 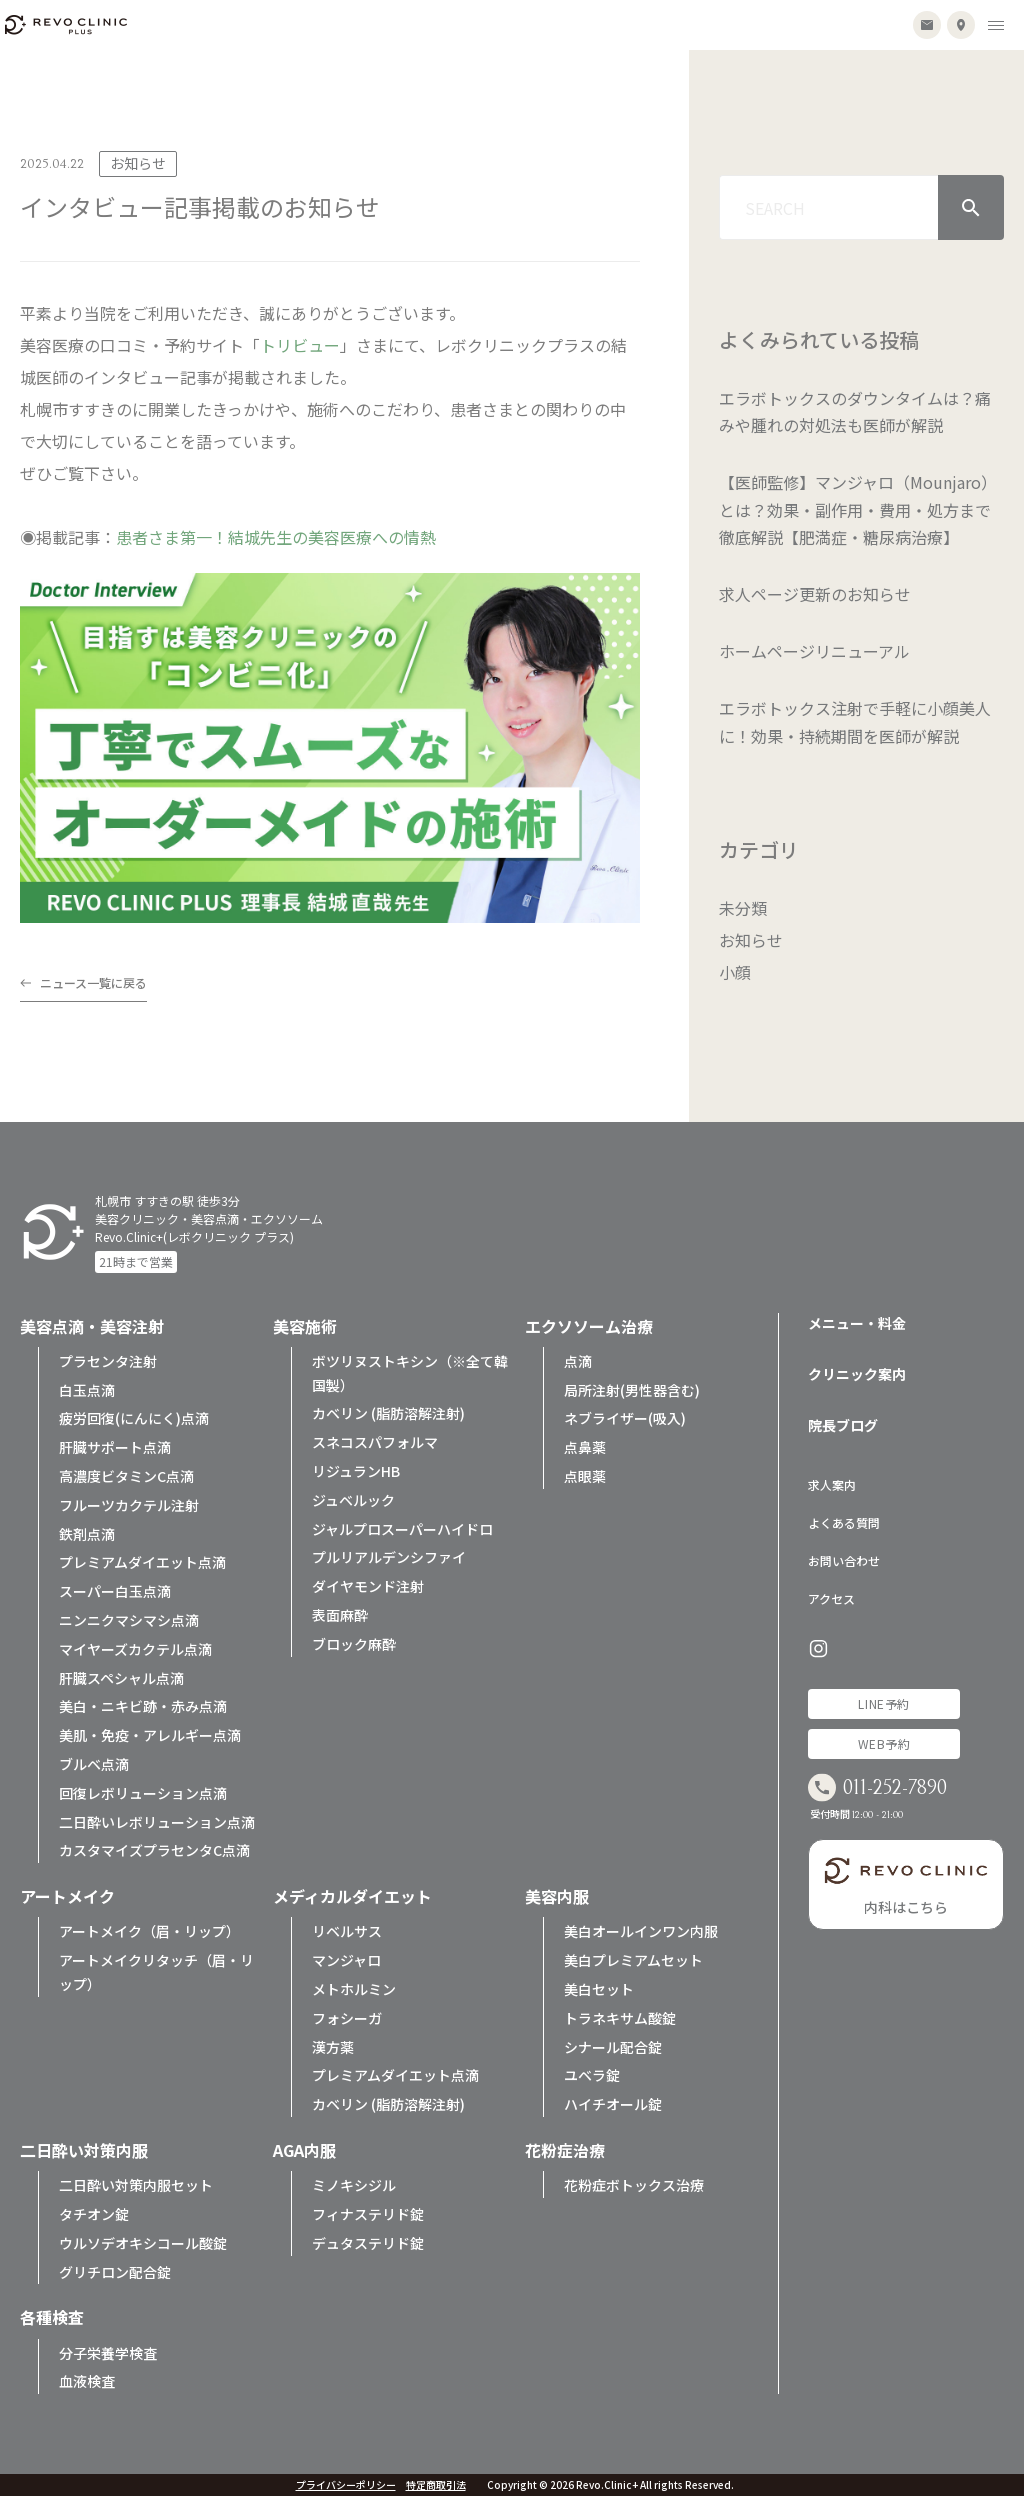 What do you see at coordinates (613, 2104) in the screenshot?
I see `ハイチオール錠` at bounding box center [613, 2104].